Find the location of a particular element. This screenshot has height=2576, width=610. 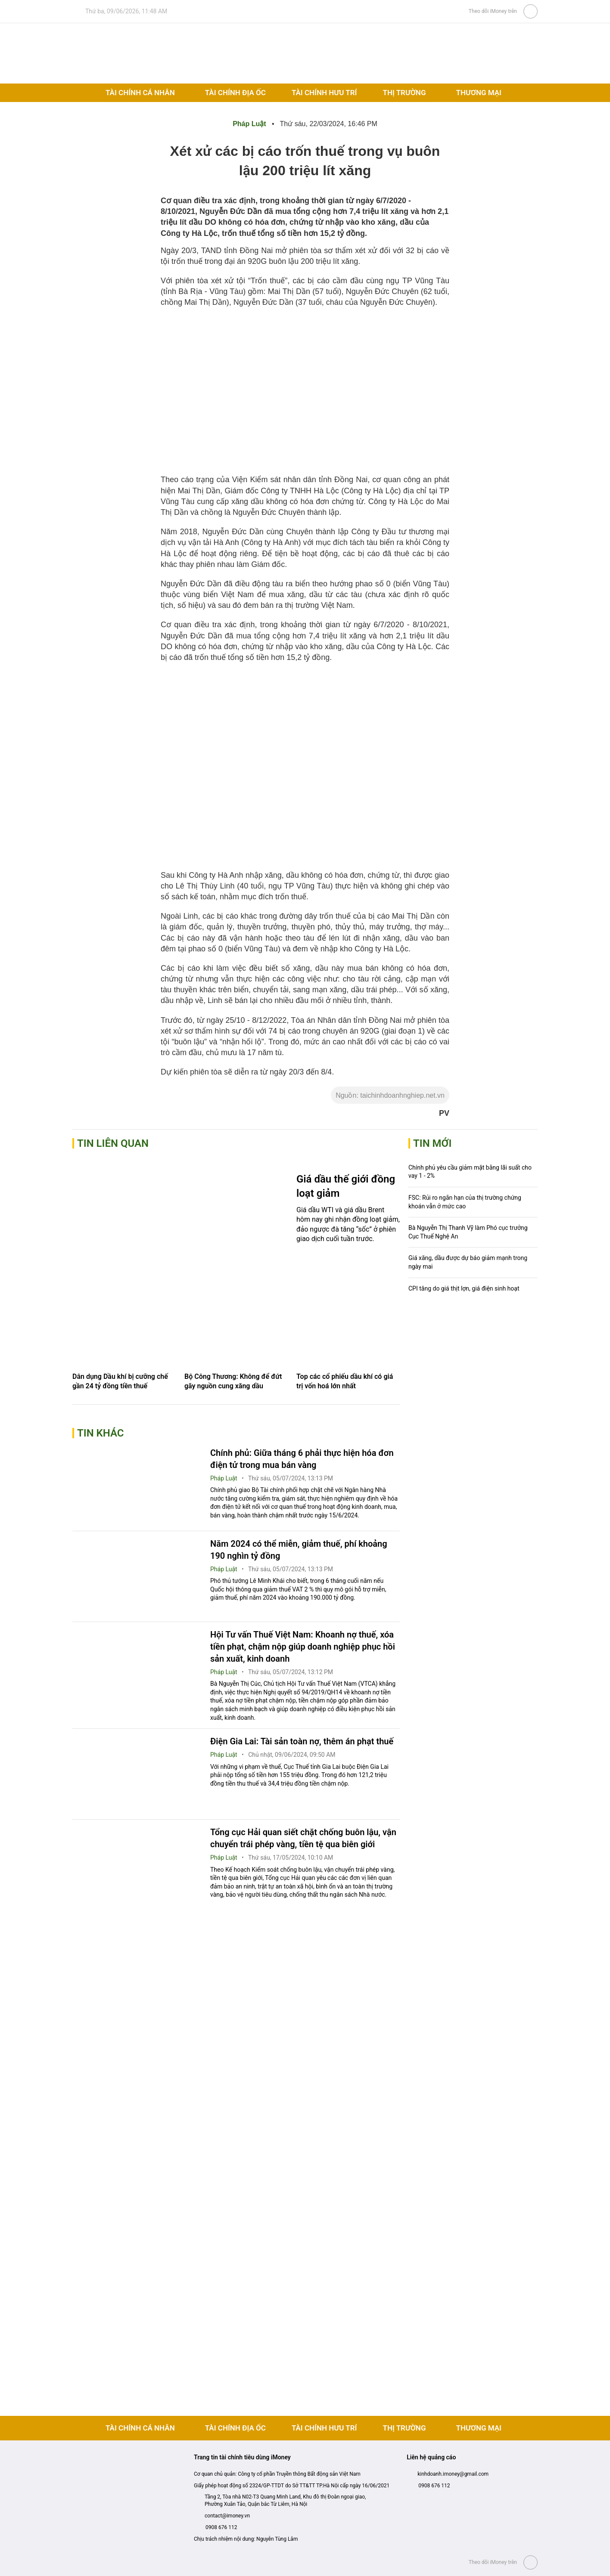

CPI tăng do giá thịt lợn, giá điện sinh hoạt is located at coordinates (464, 1288).